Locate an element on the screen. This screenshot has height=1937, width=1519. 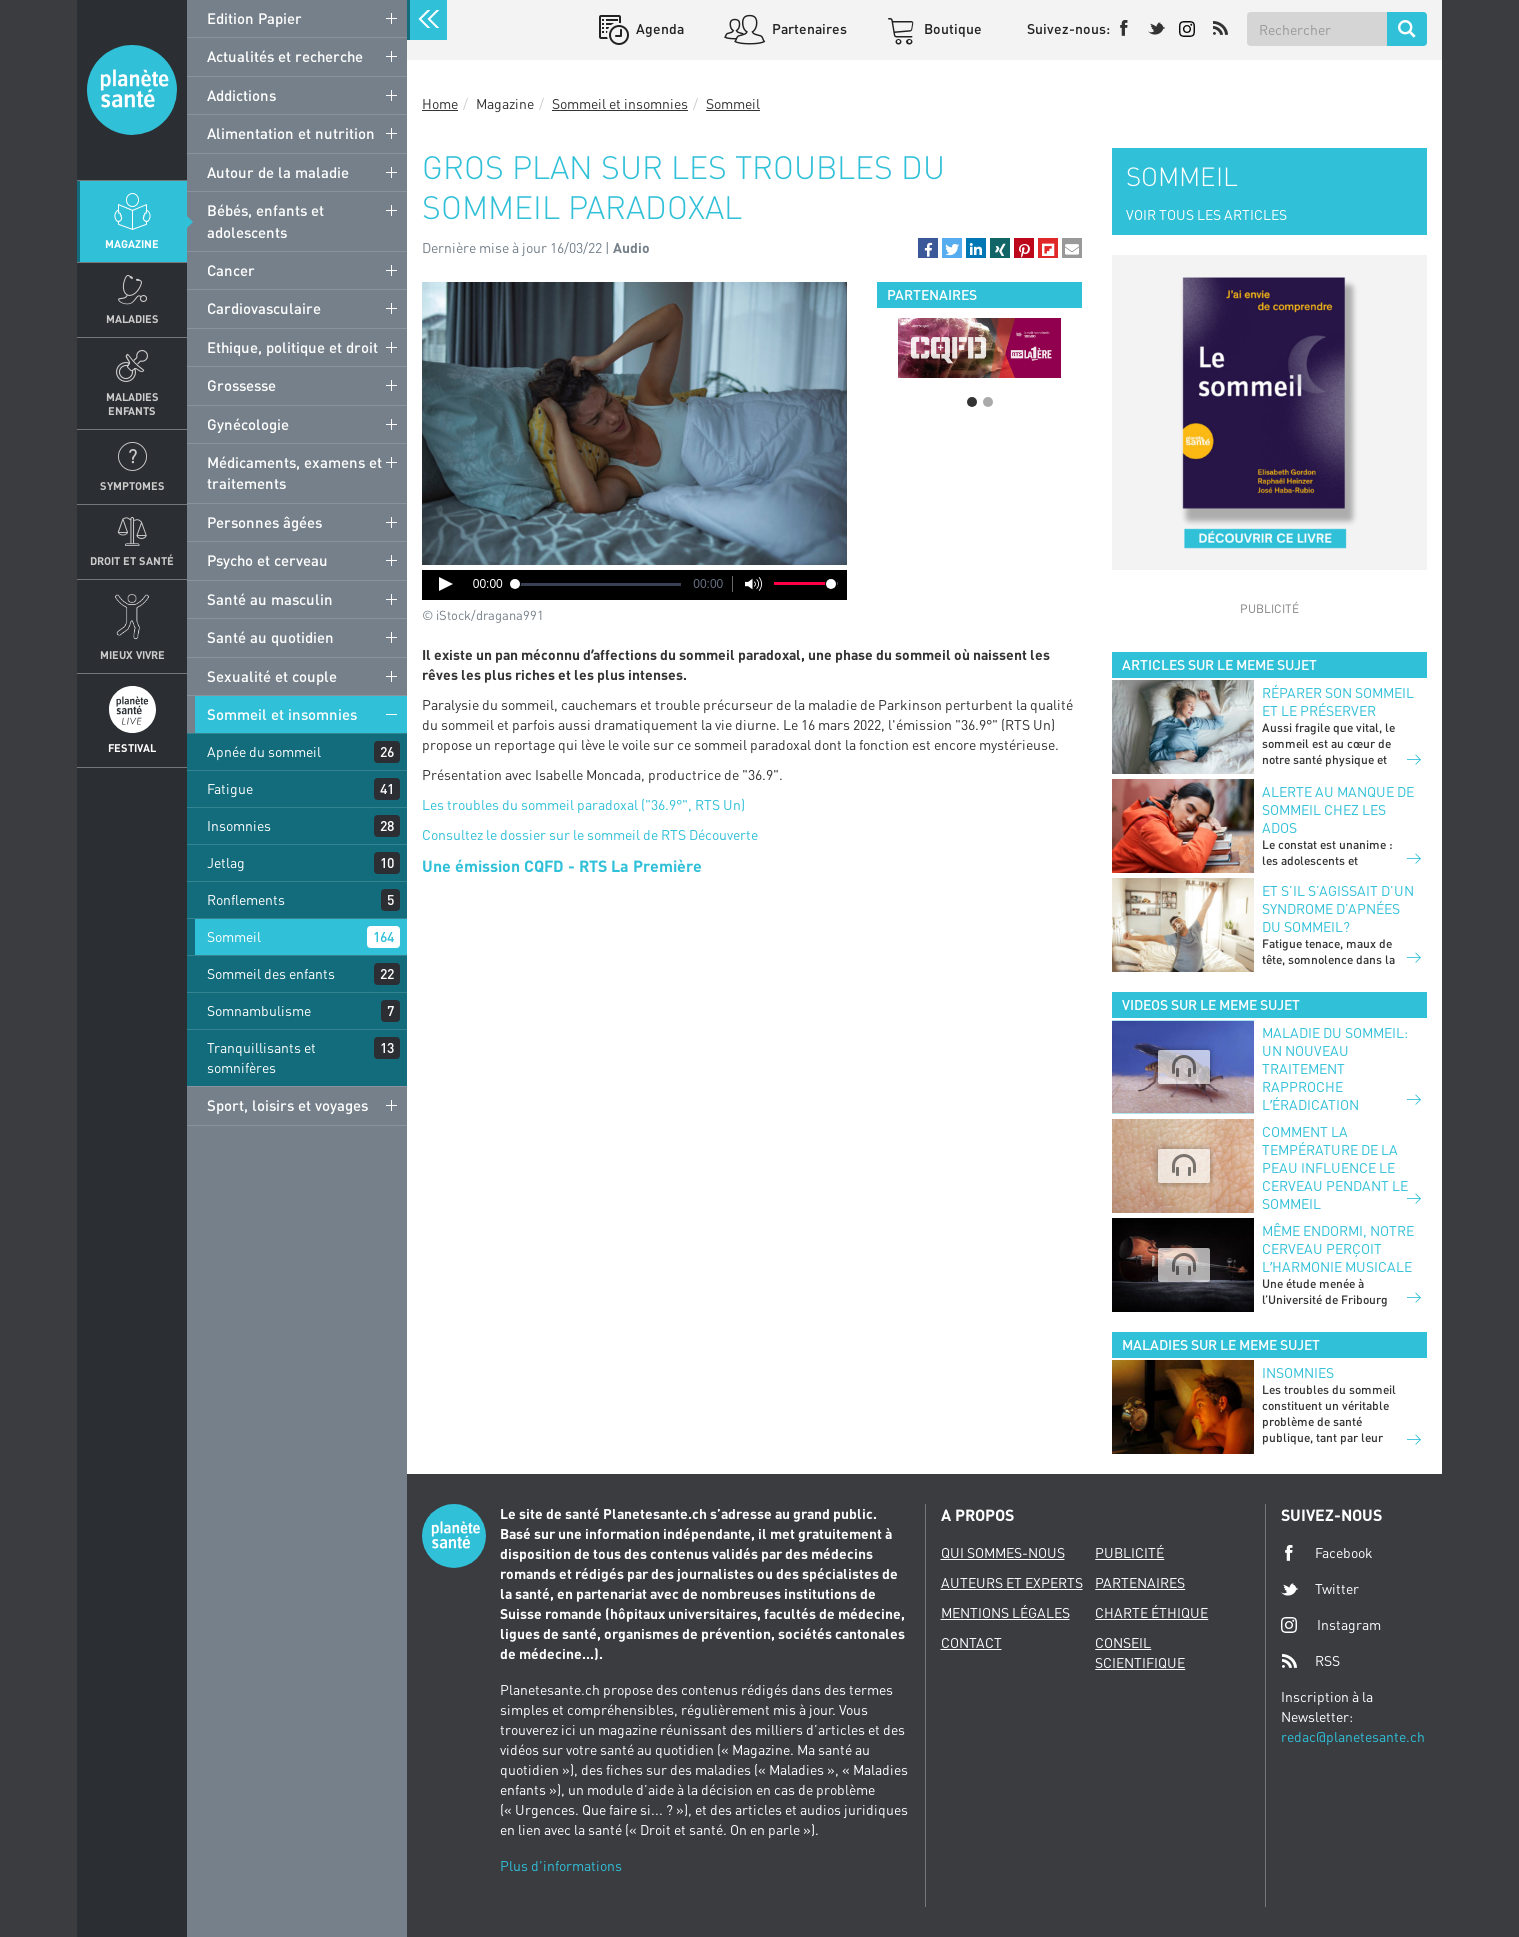
Santé au masculin is located at coordinates (270, 599).